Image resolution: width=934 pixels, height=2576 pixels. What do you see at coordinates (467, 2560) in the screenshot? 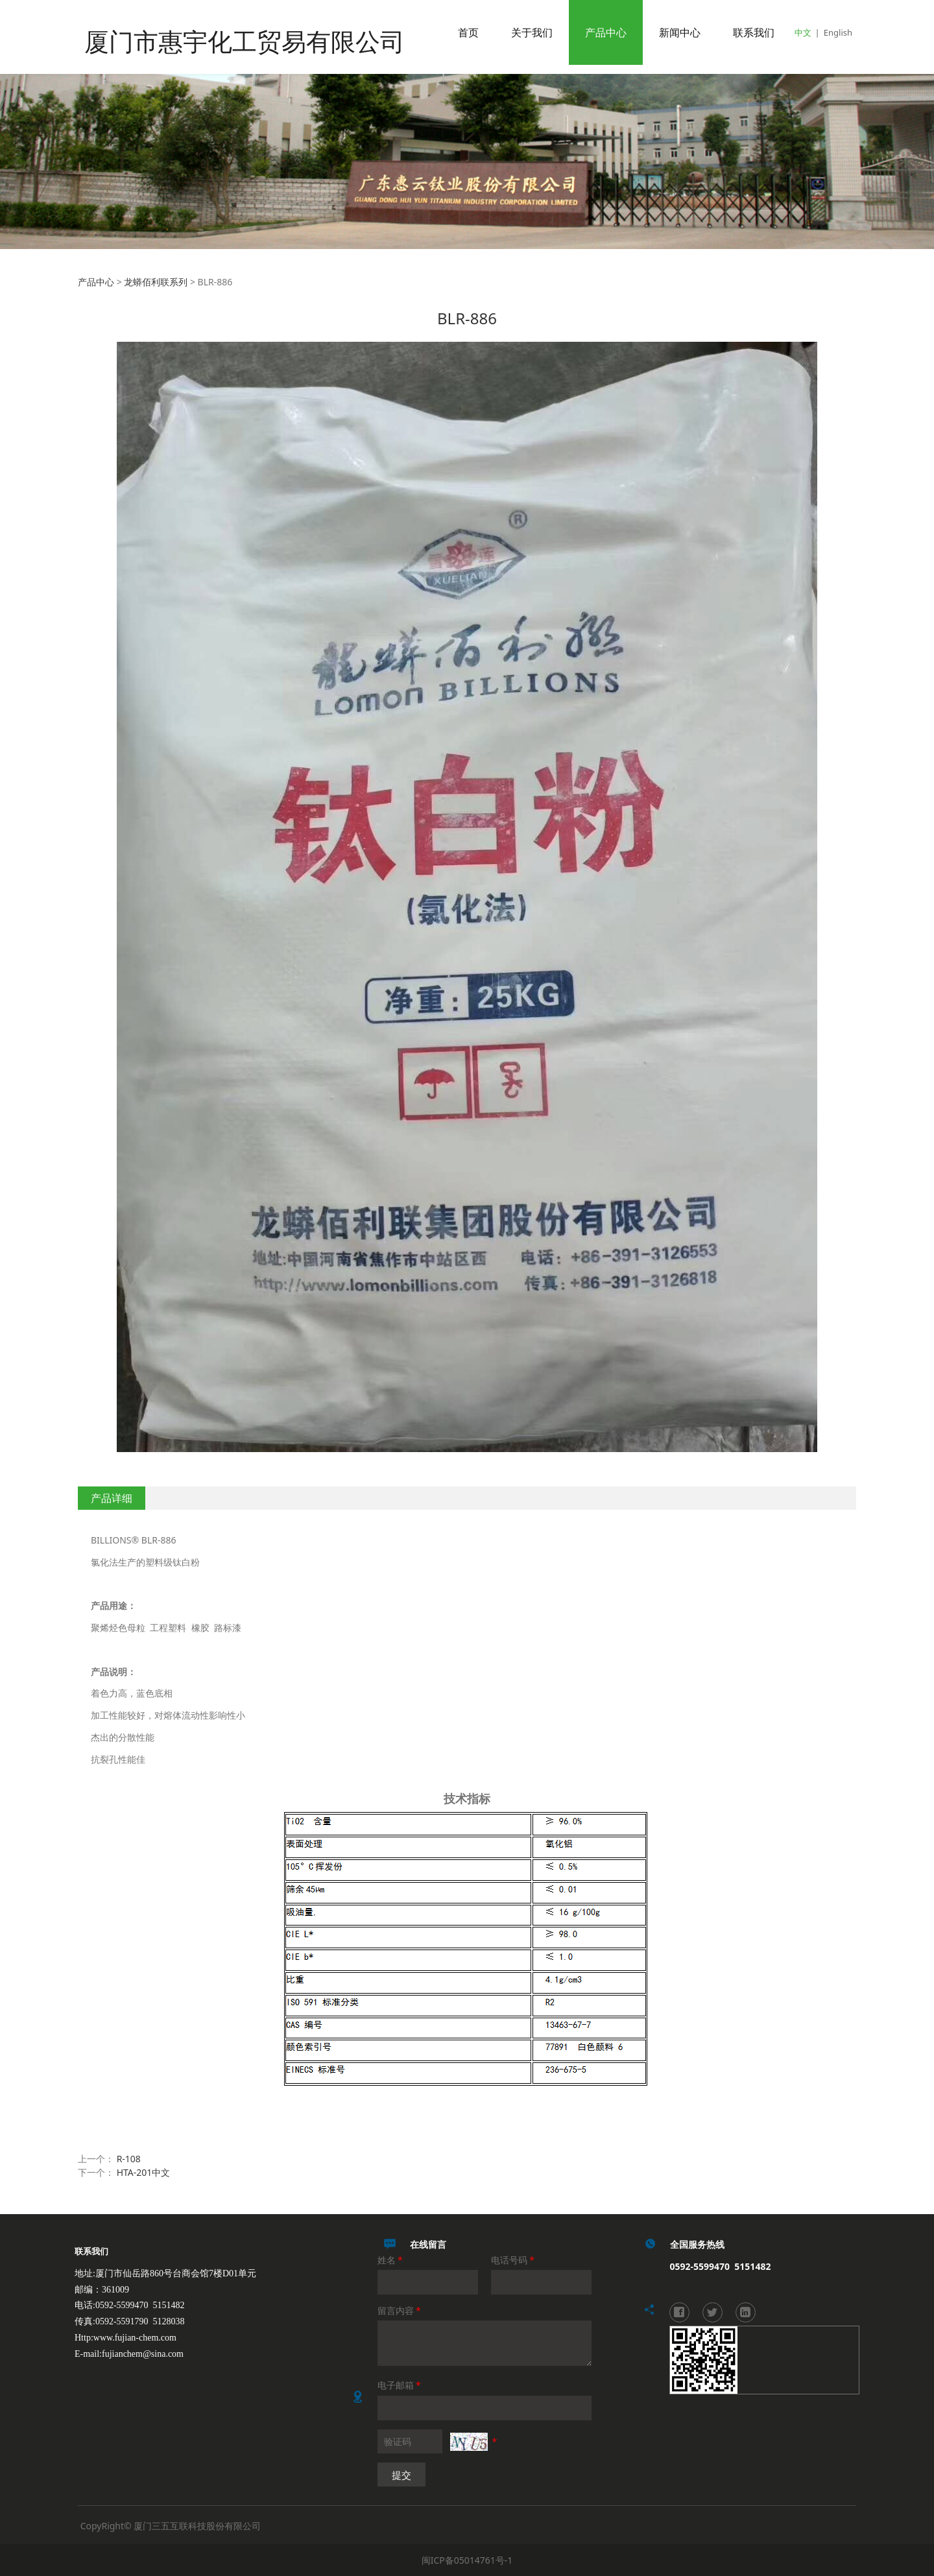
I see `闽ICP备05014761号-1` at bounding box center [467, 2560].